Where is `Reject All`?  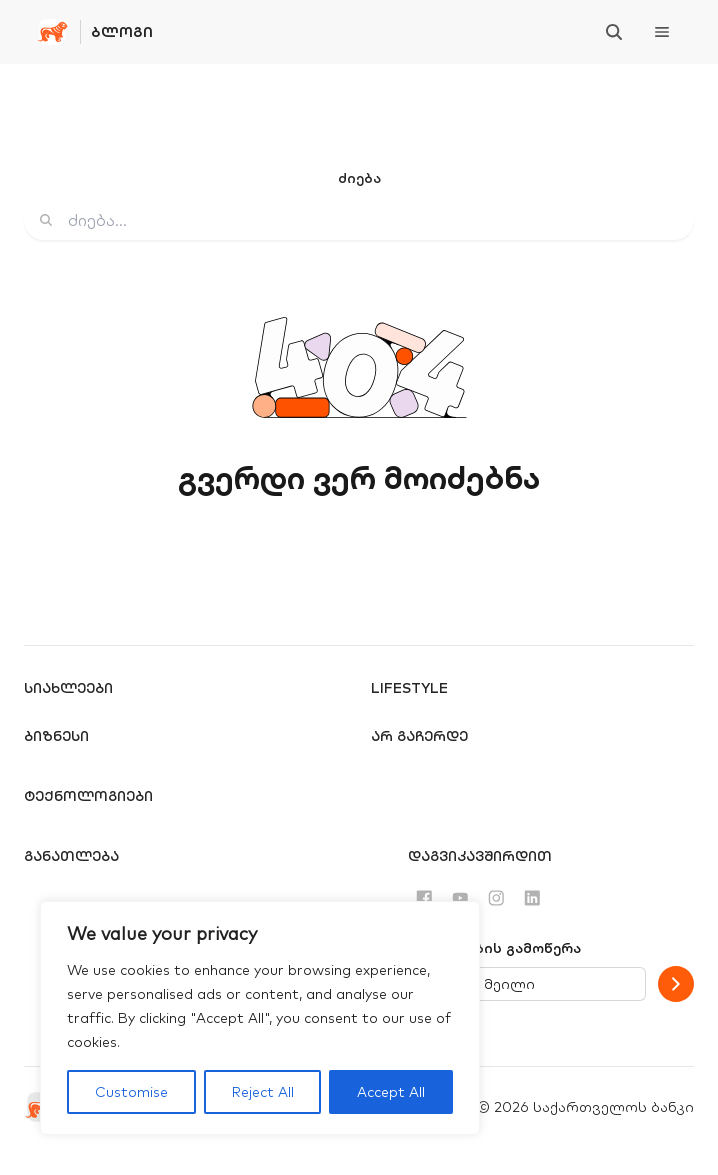 Reject All is located at coordinates (263, 1092).